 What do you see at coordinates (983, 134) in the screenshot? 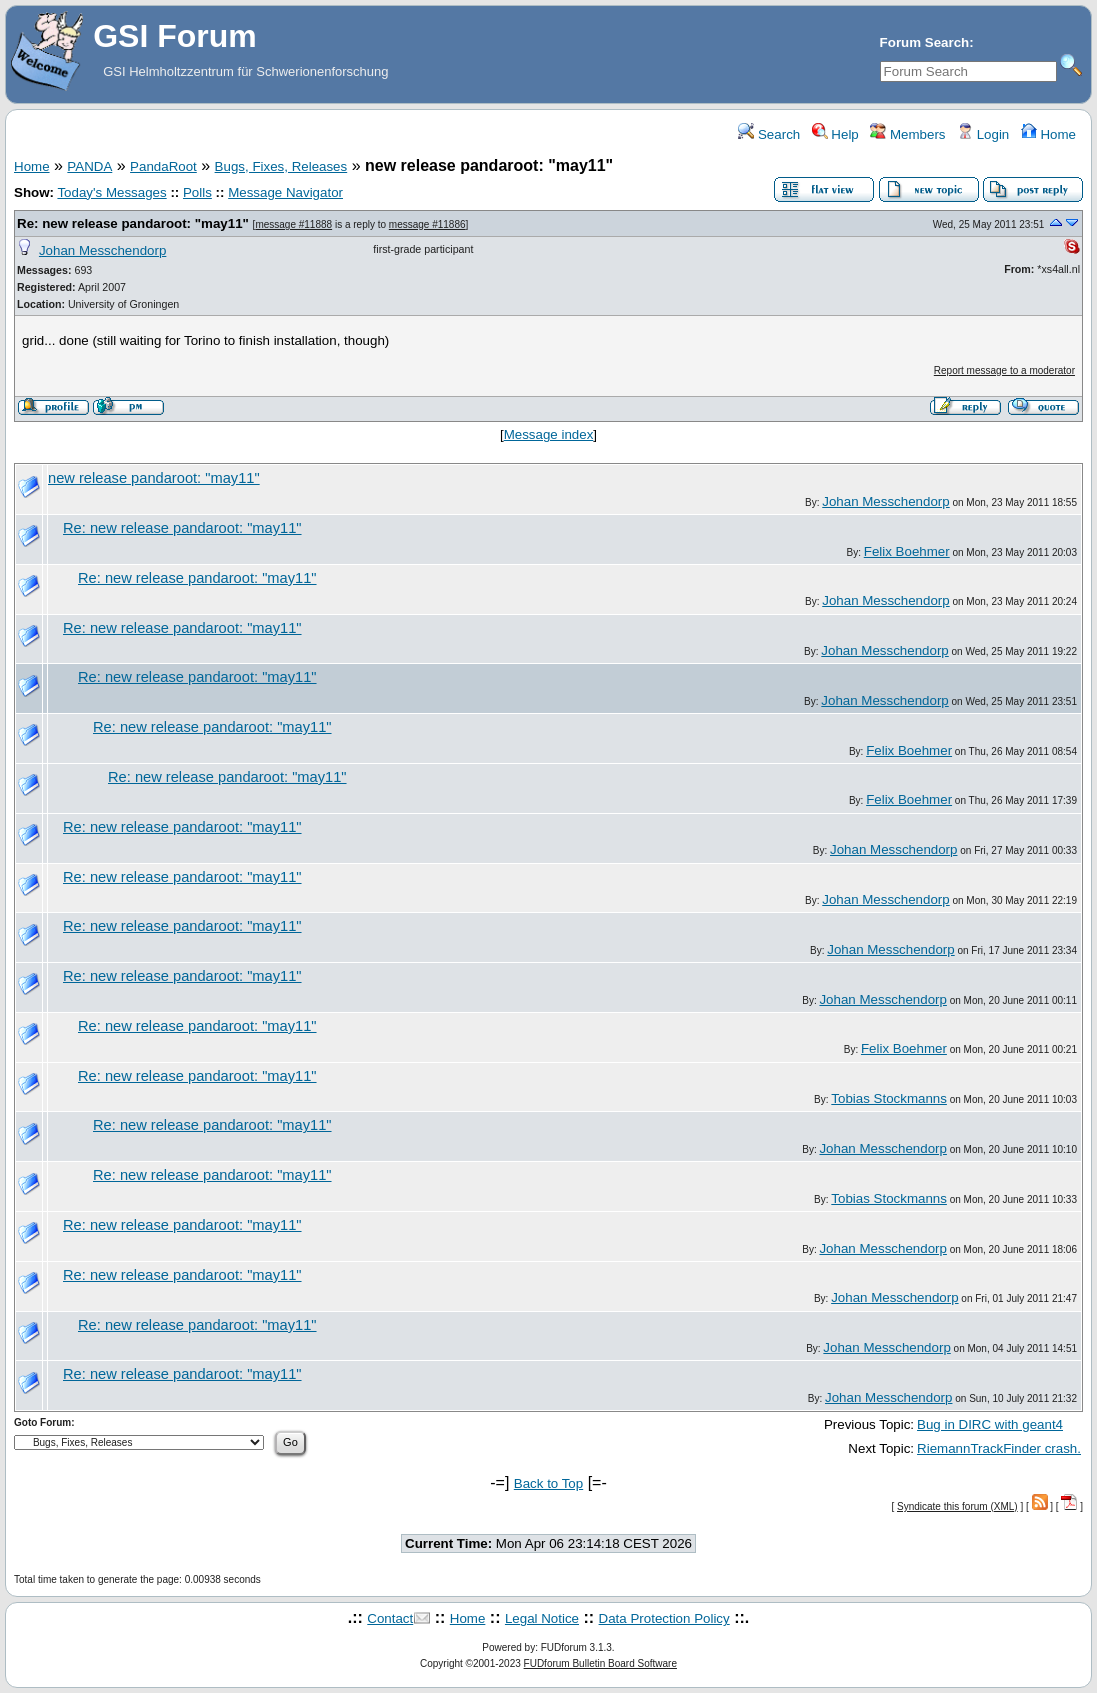
I see `Login` at bounding box center [983, 134].